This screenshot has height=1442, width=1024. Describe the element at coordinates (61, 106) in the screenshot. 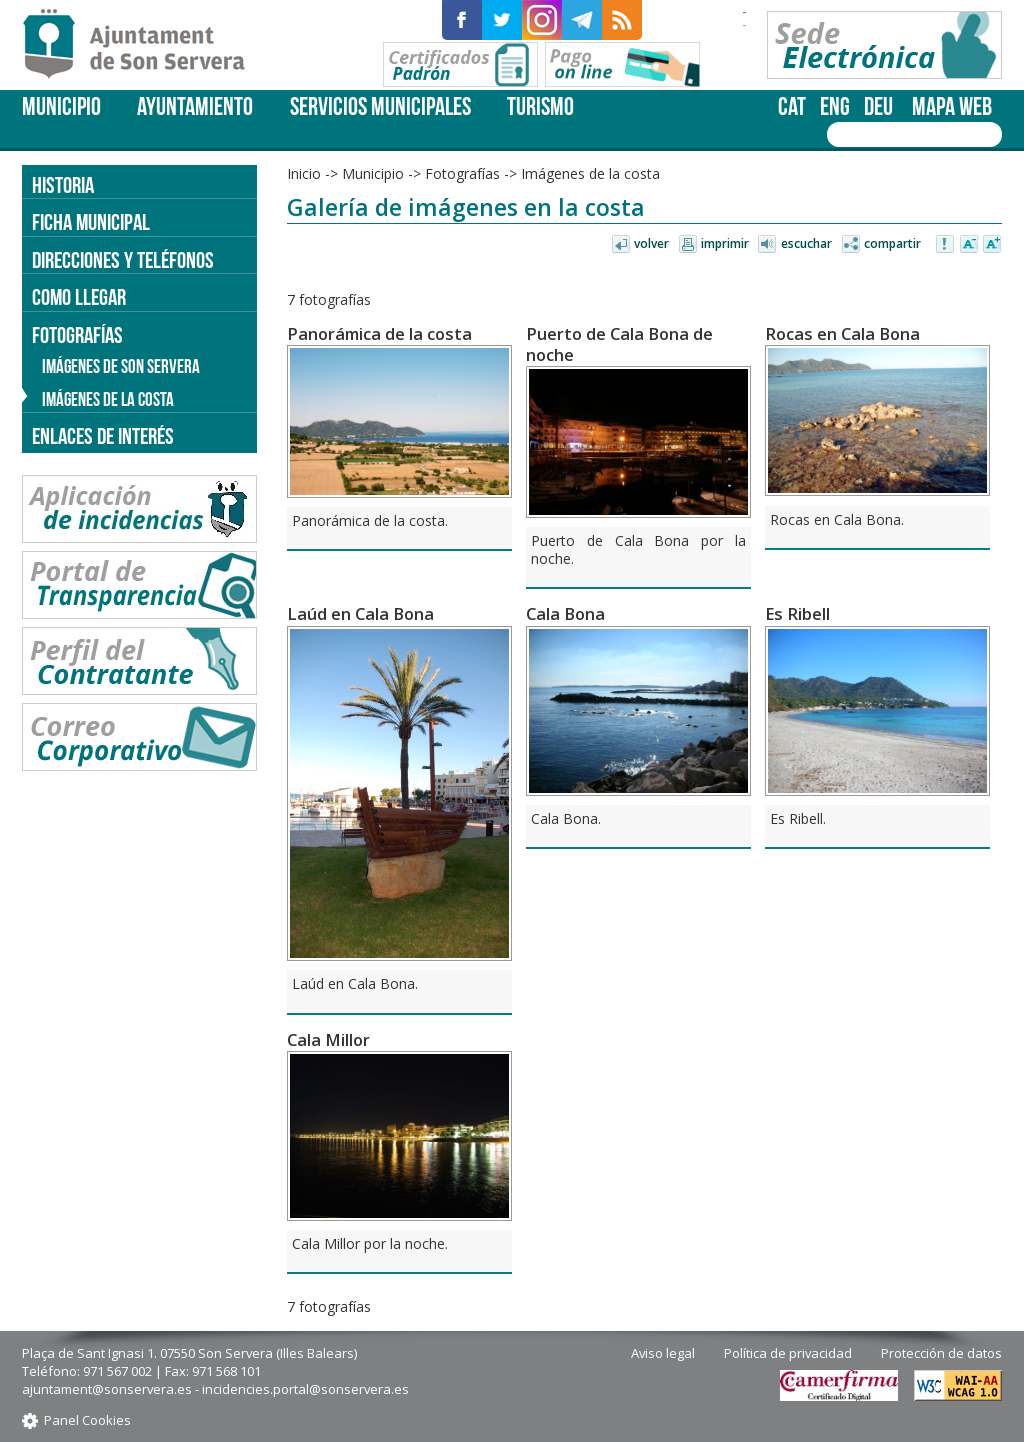

I see `Municipio` at that location.